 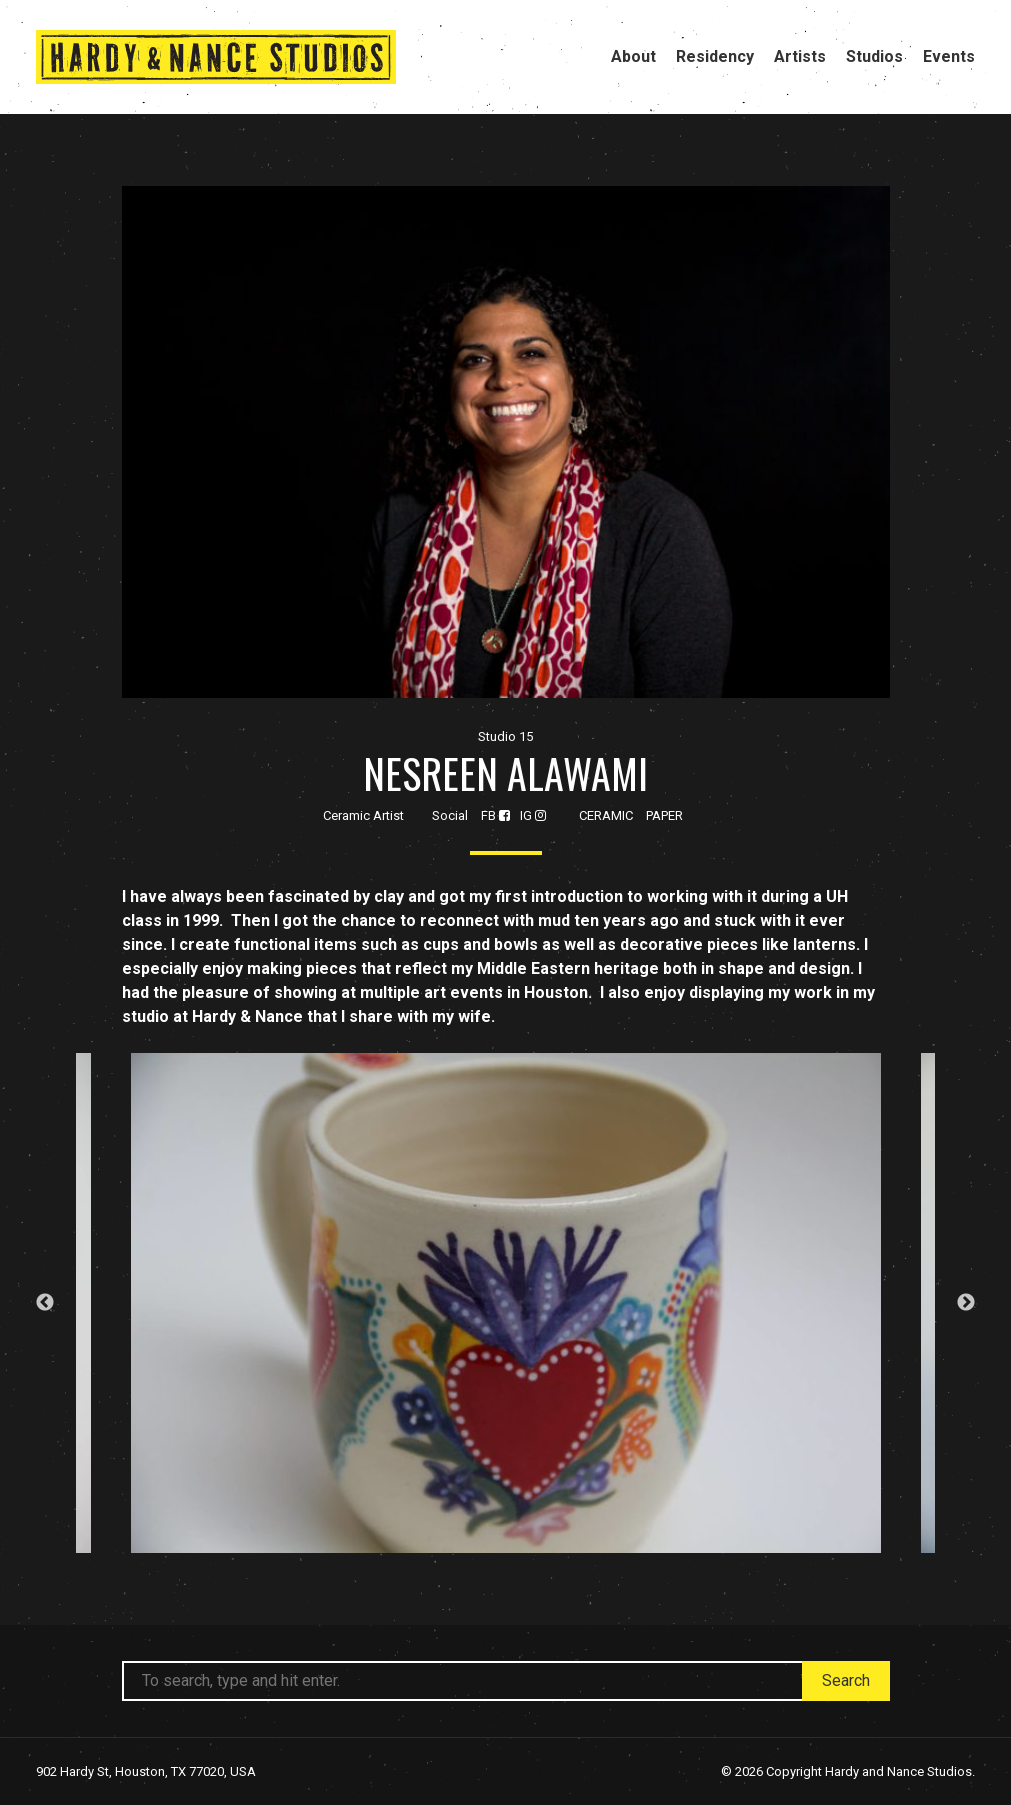 What do you see at coordinates (45, 1303) in the screenshot?
I see `Previous` at bounding box center [45, 1303].